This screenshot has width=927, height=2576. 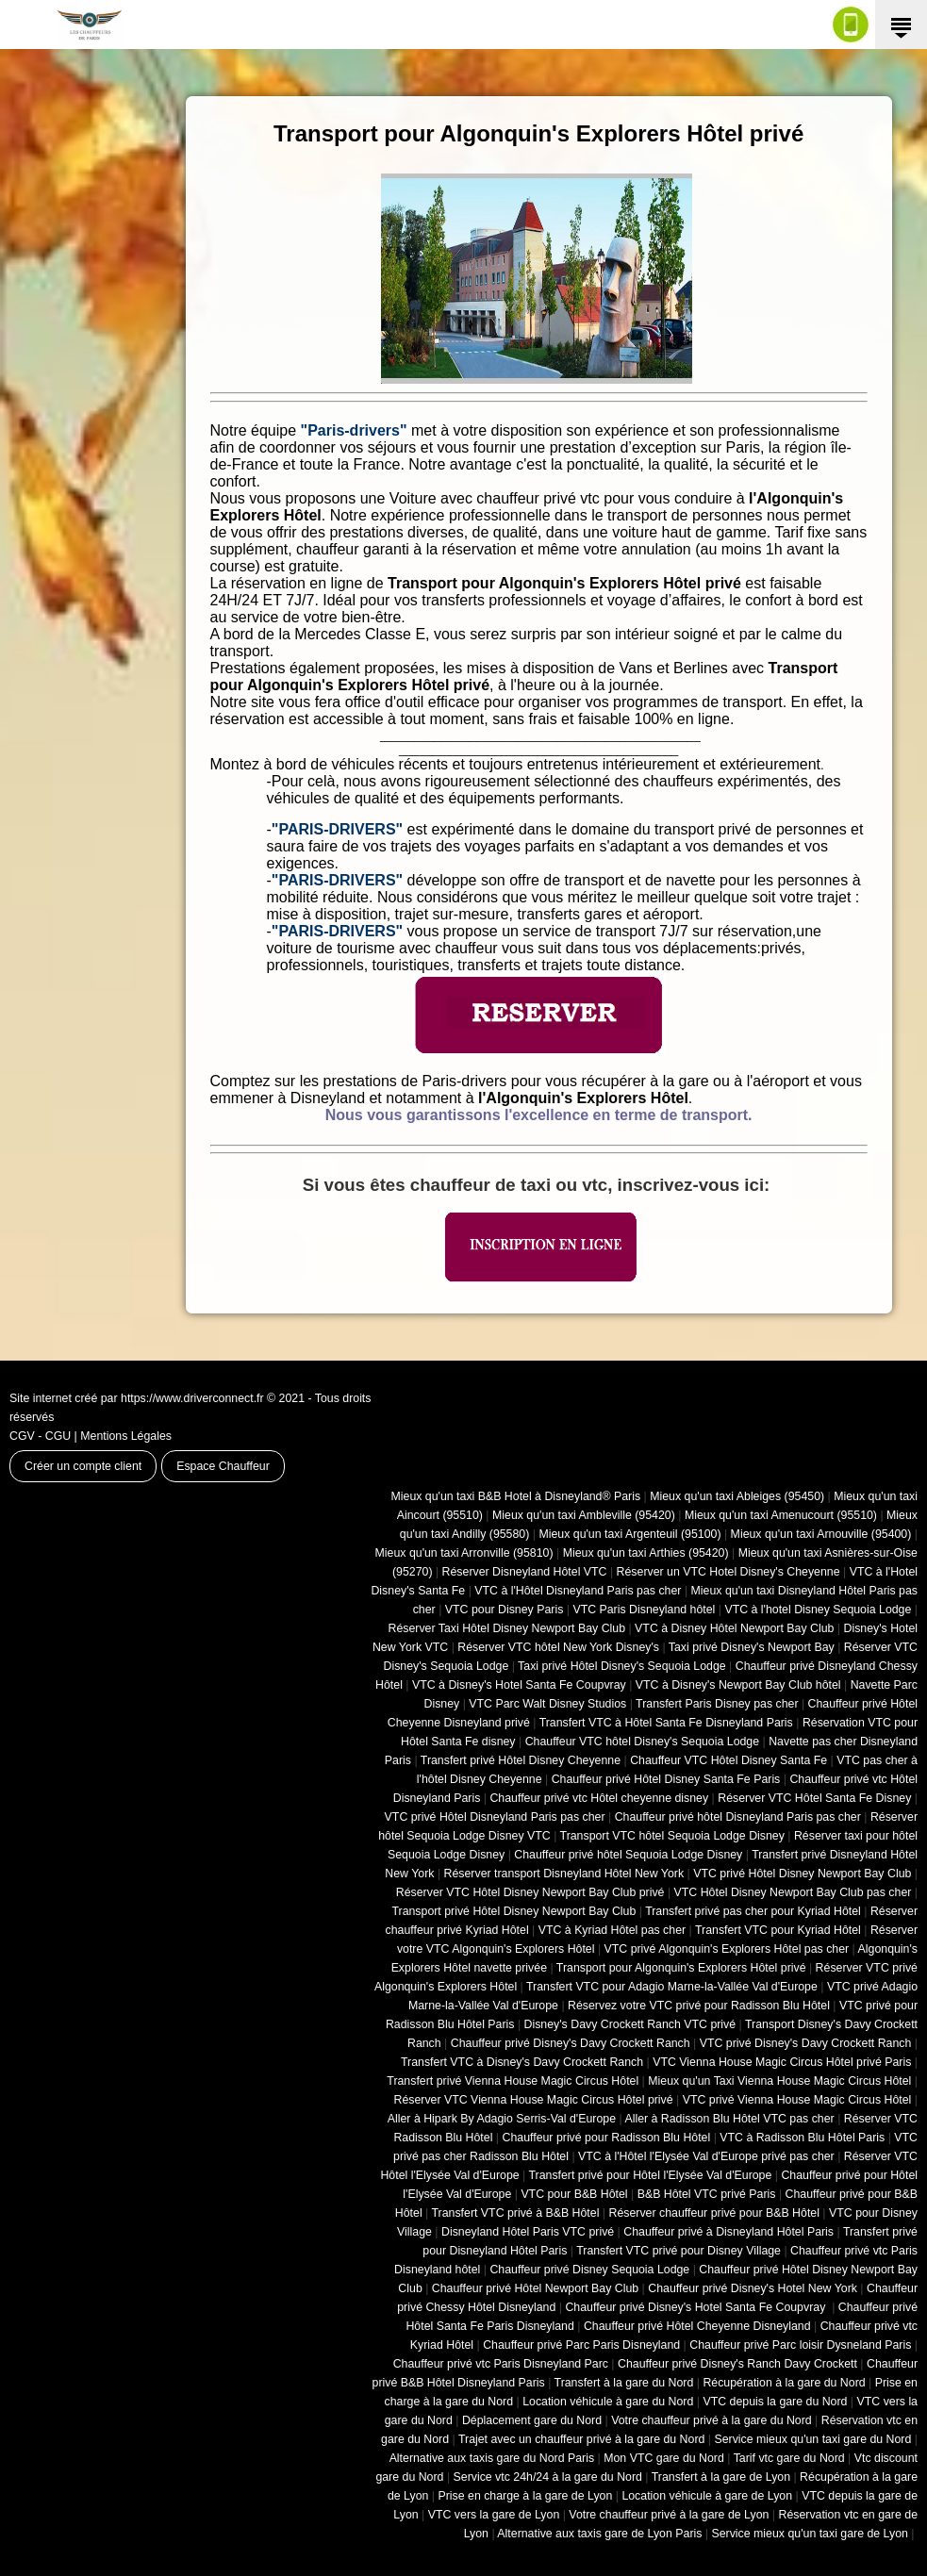 What do you see at coordinates (494, 2514) in the screenshot?
I see `VTC vers la gare de Lyon` at bounding box center [494, 2514].